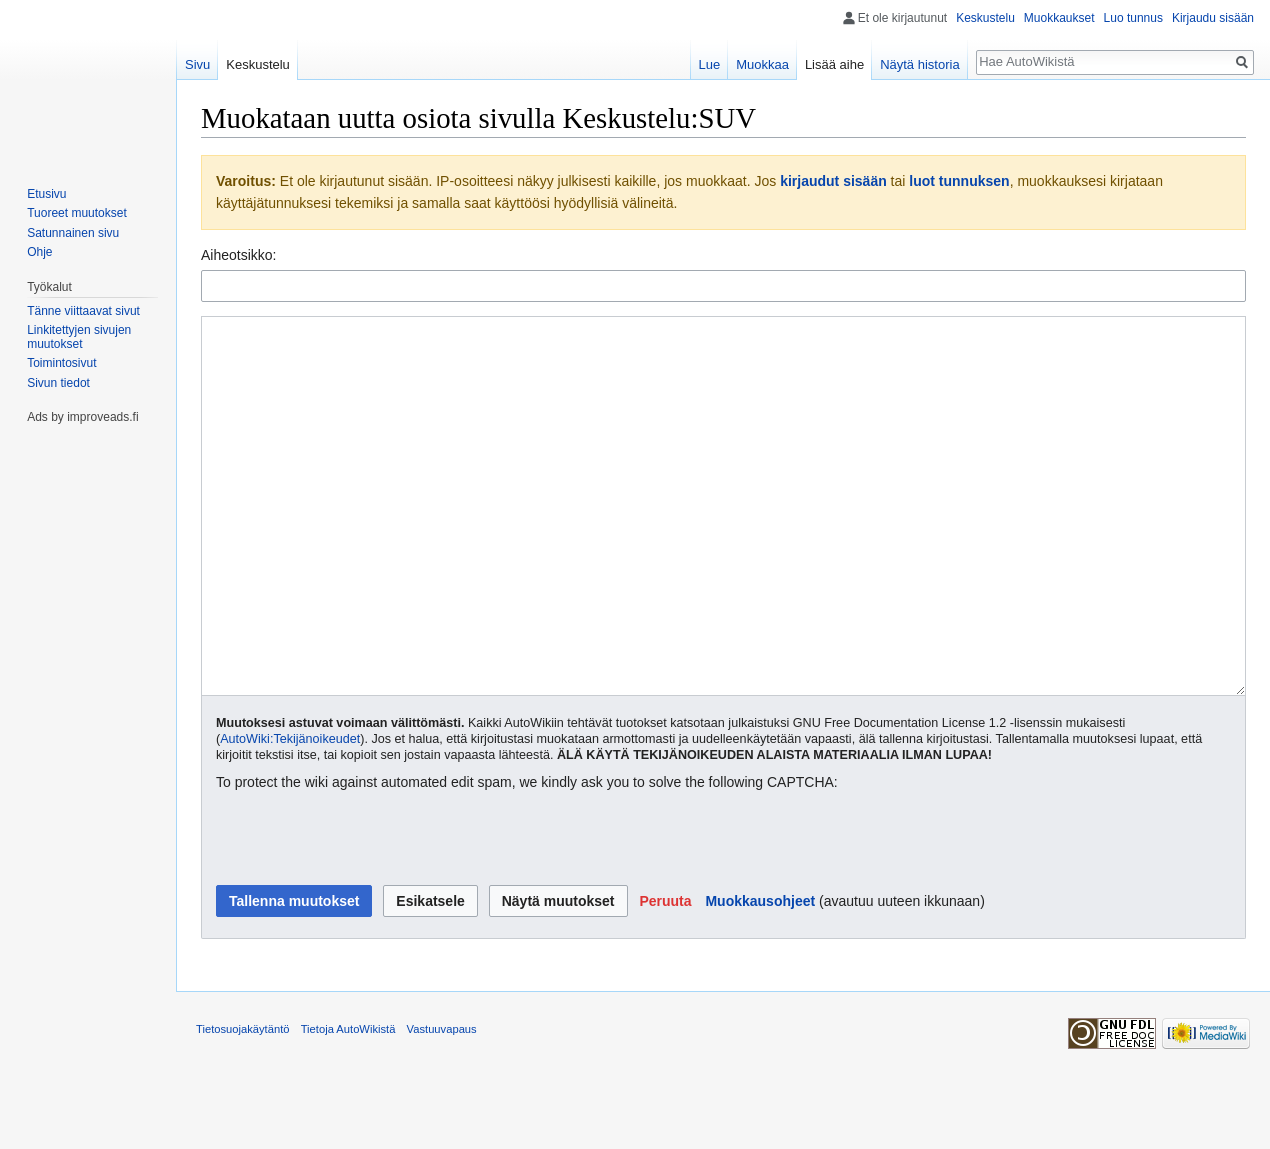 Image resolution: width=1270 pixels, height=1149 pixels. Describe the element at coordinates (1213, 18) in the screenshot. I see `Kirjaudu sisään` at that location.